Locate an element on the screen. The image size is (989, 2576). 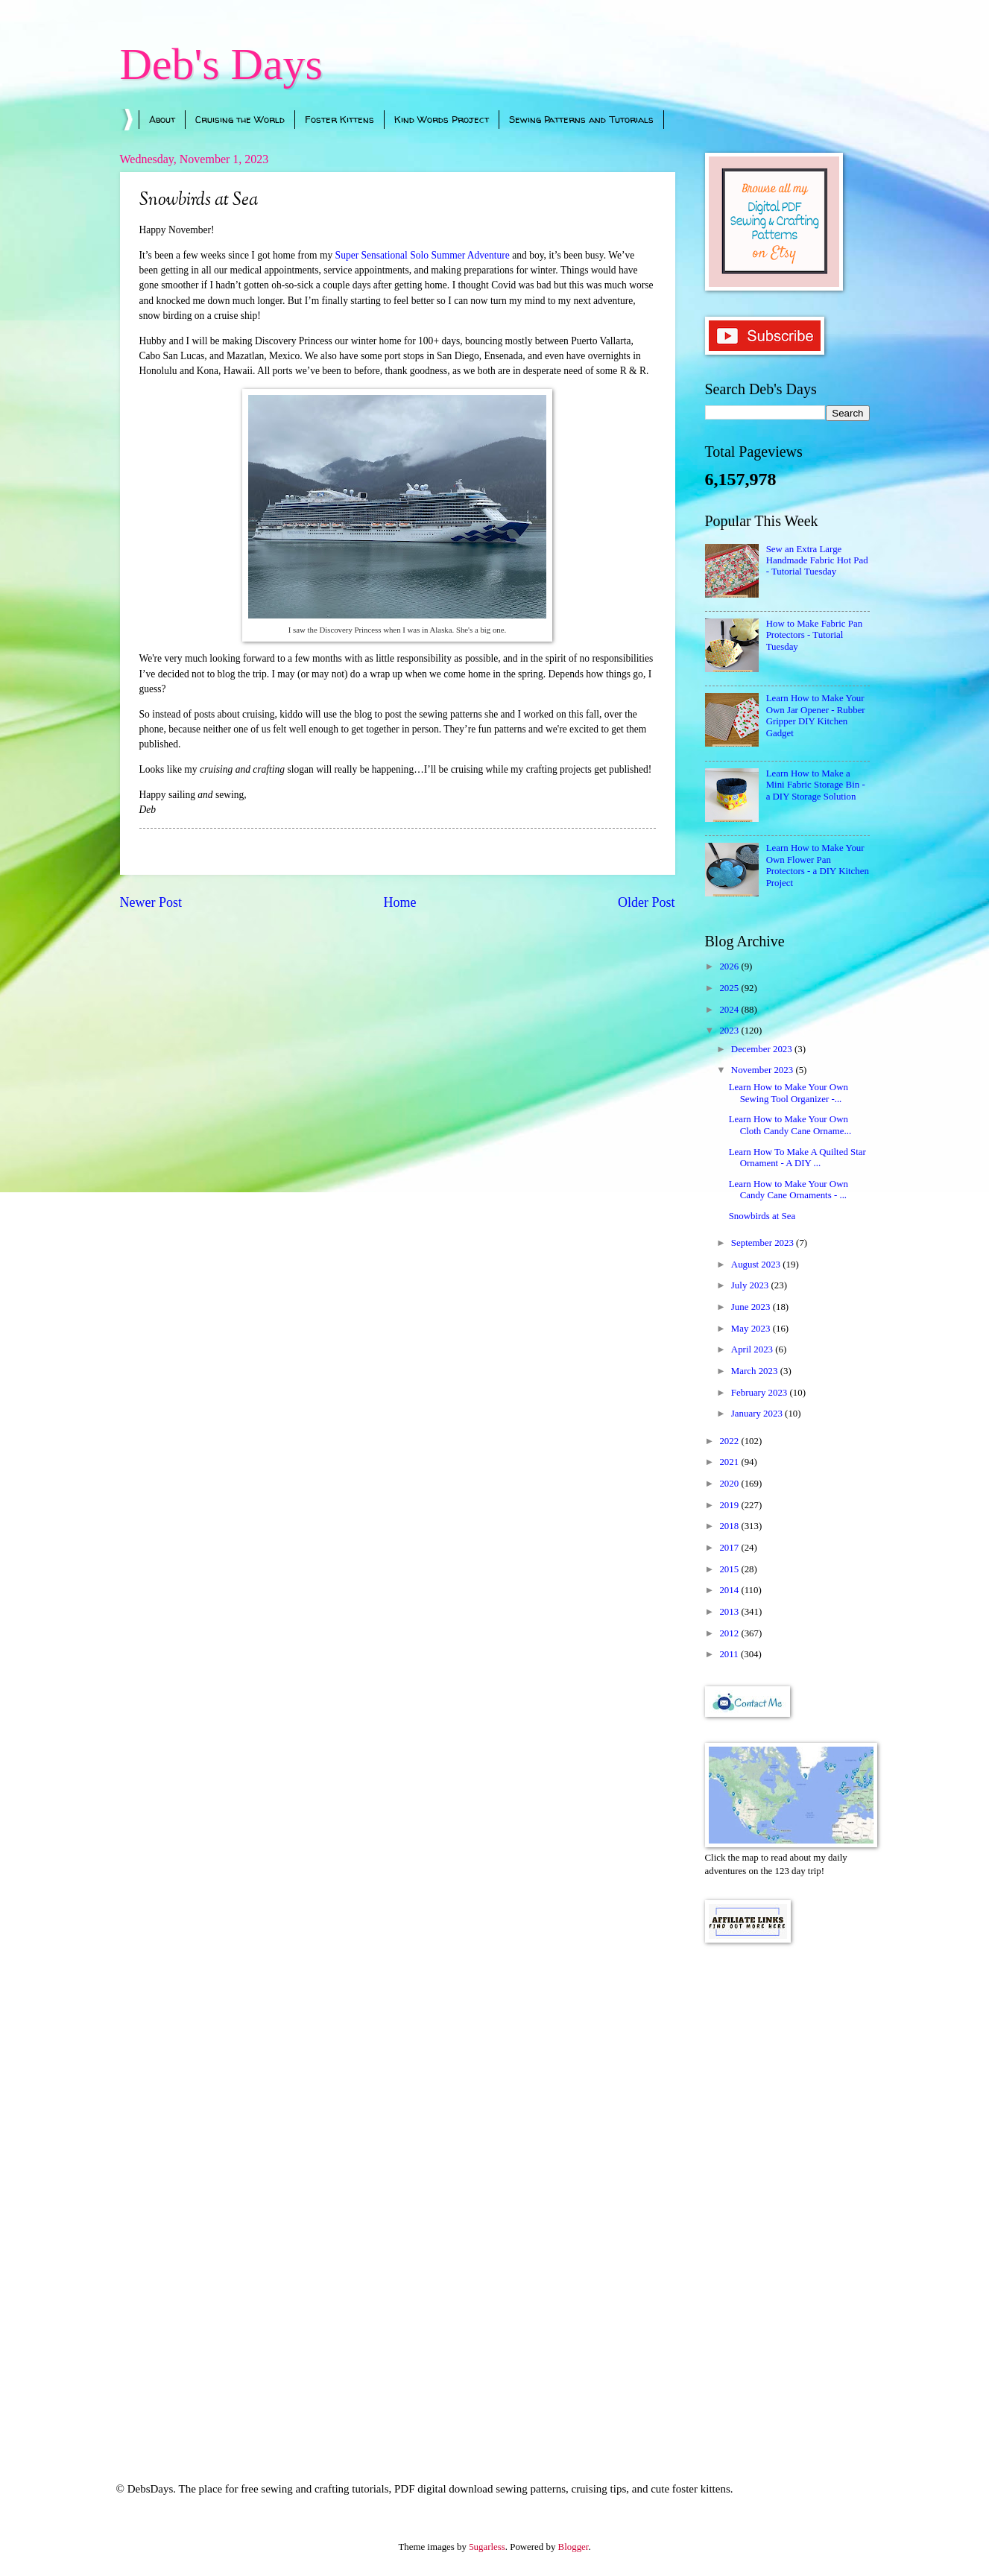
[Advertisement] is located at coordinates (787, 2192).